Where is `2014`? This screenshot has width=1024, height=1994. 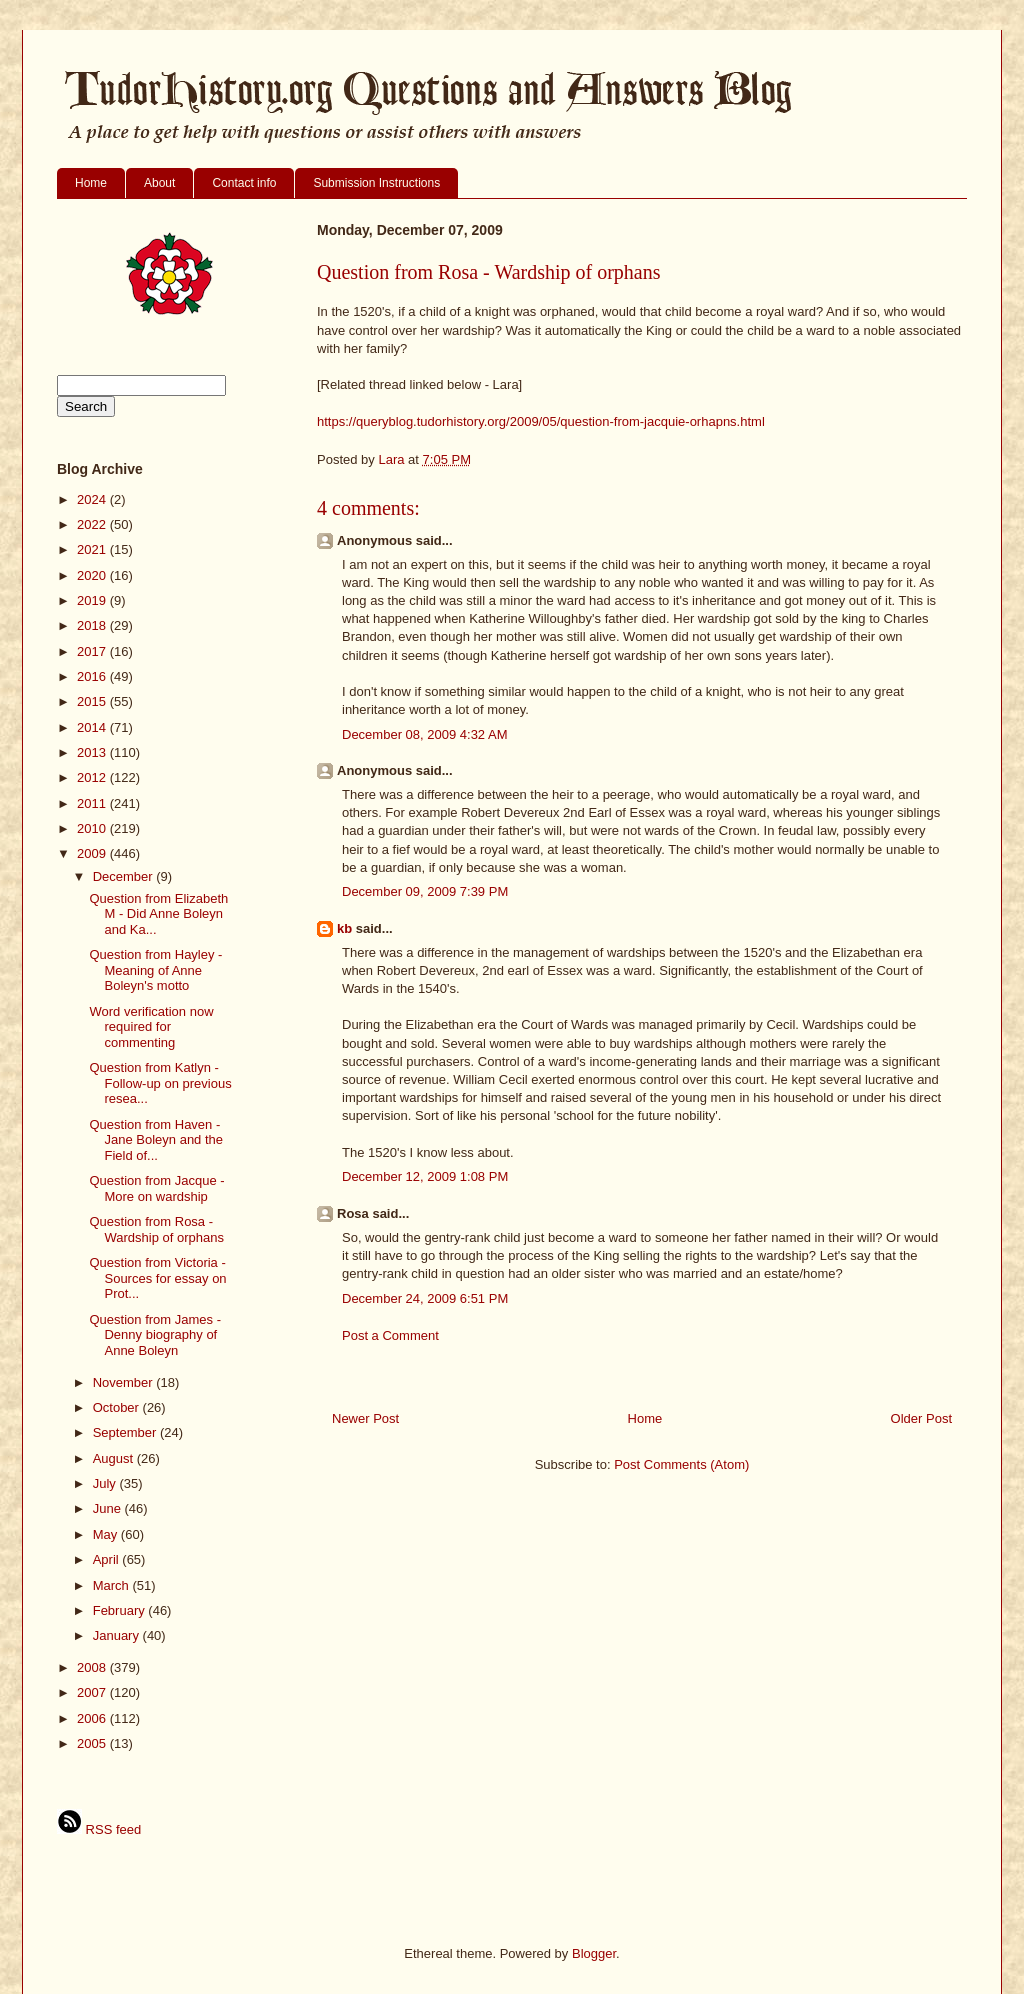
2014 is located at coordinates (93, 727).